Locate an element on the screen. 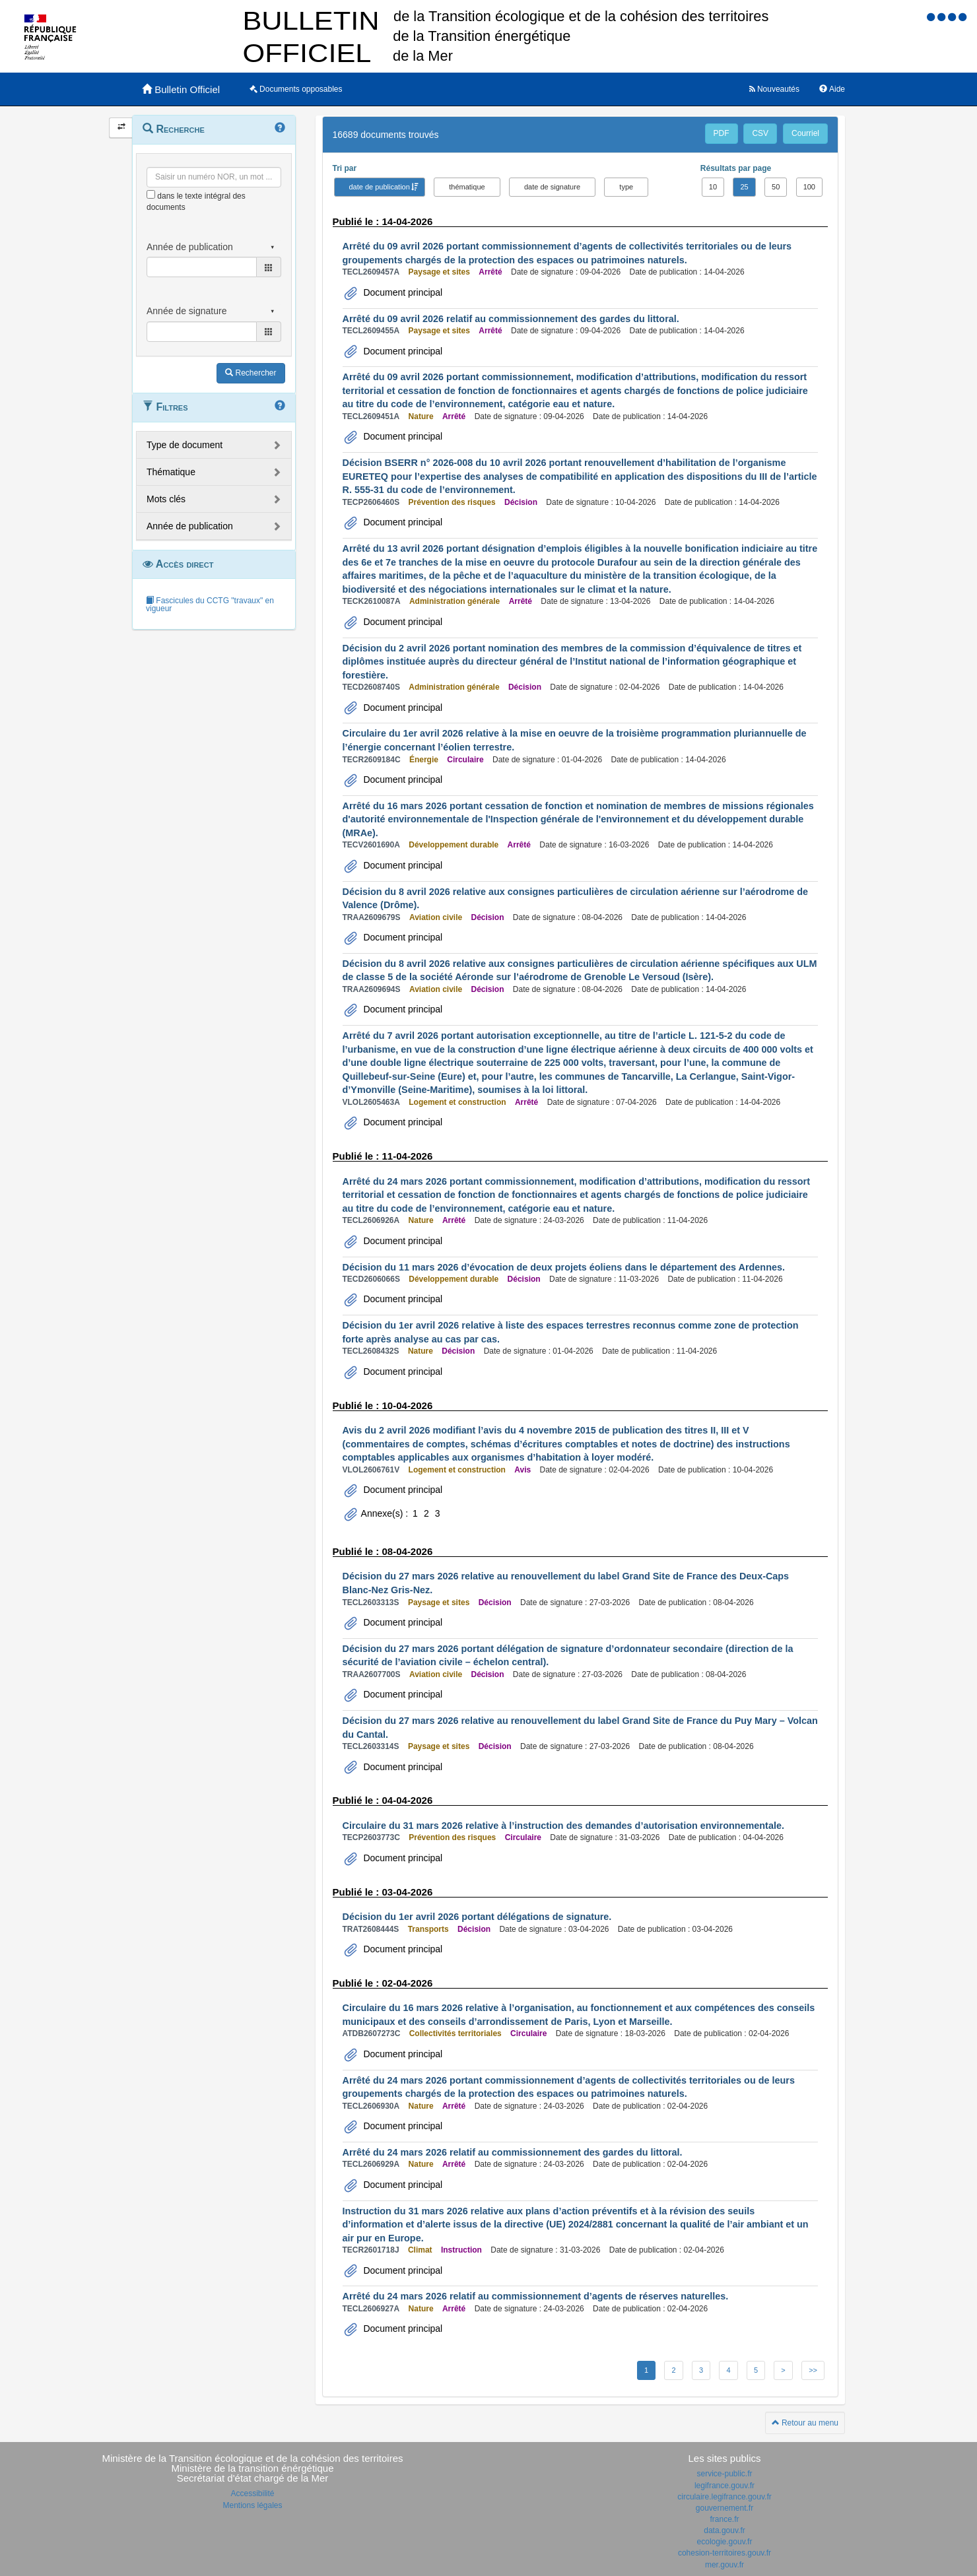 This screenshot has width=977, height=2576. ecologie.gouv.fr is located at coordinates (725, 2541).